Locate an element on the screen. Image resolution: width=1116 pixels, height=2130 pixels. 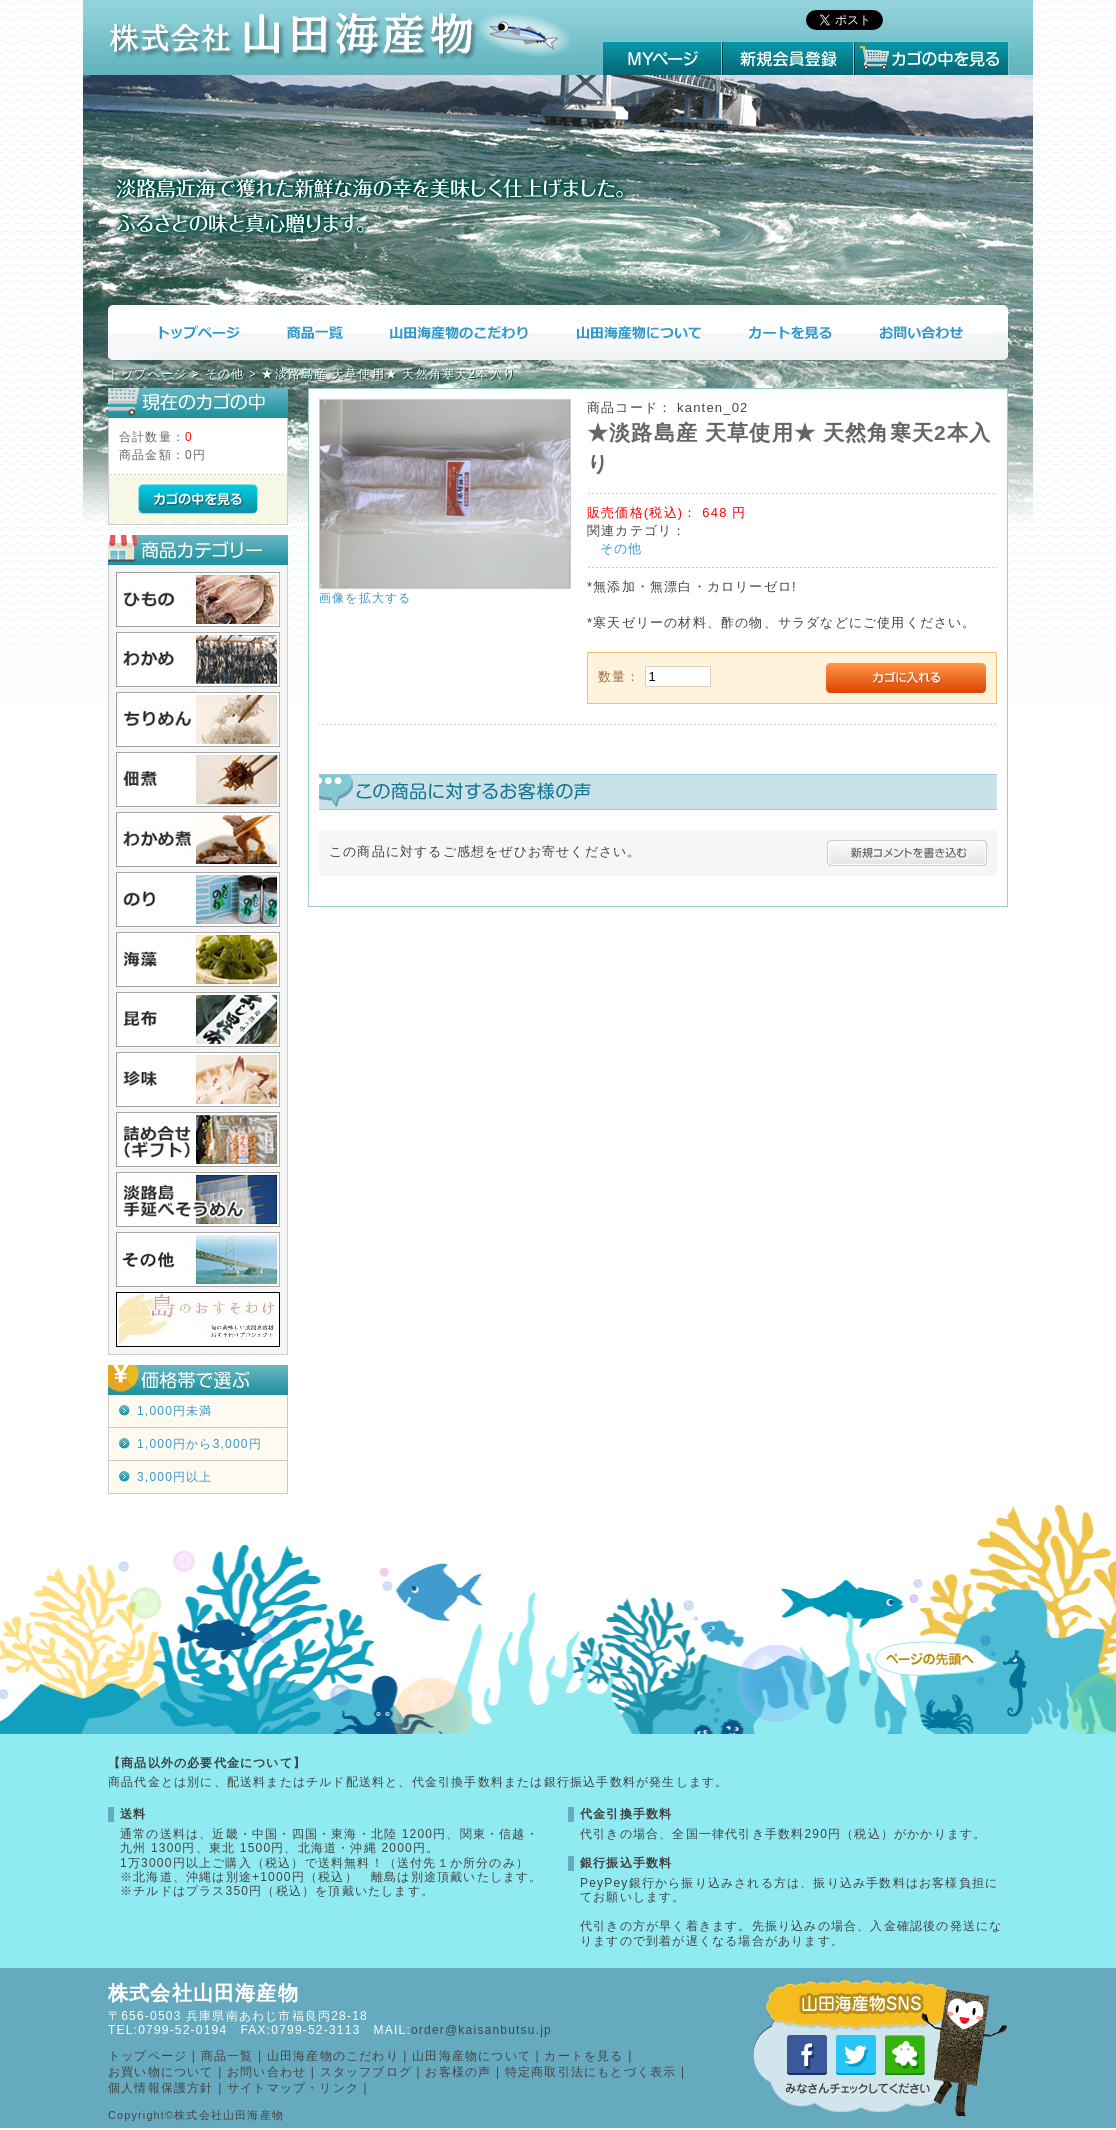
山田海産物について is located at coordinates (637, 332).